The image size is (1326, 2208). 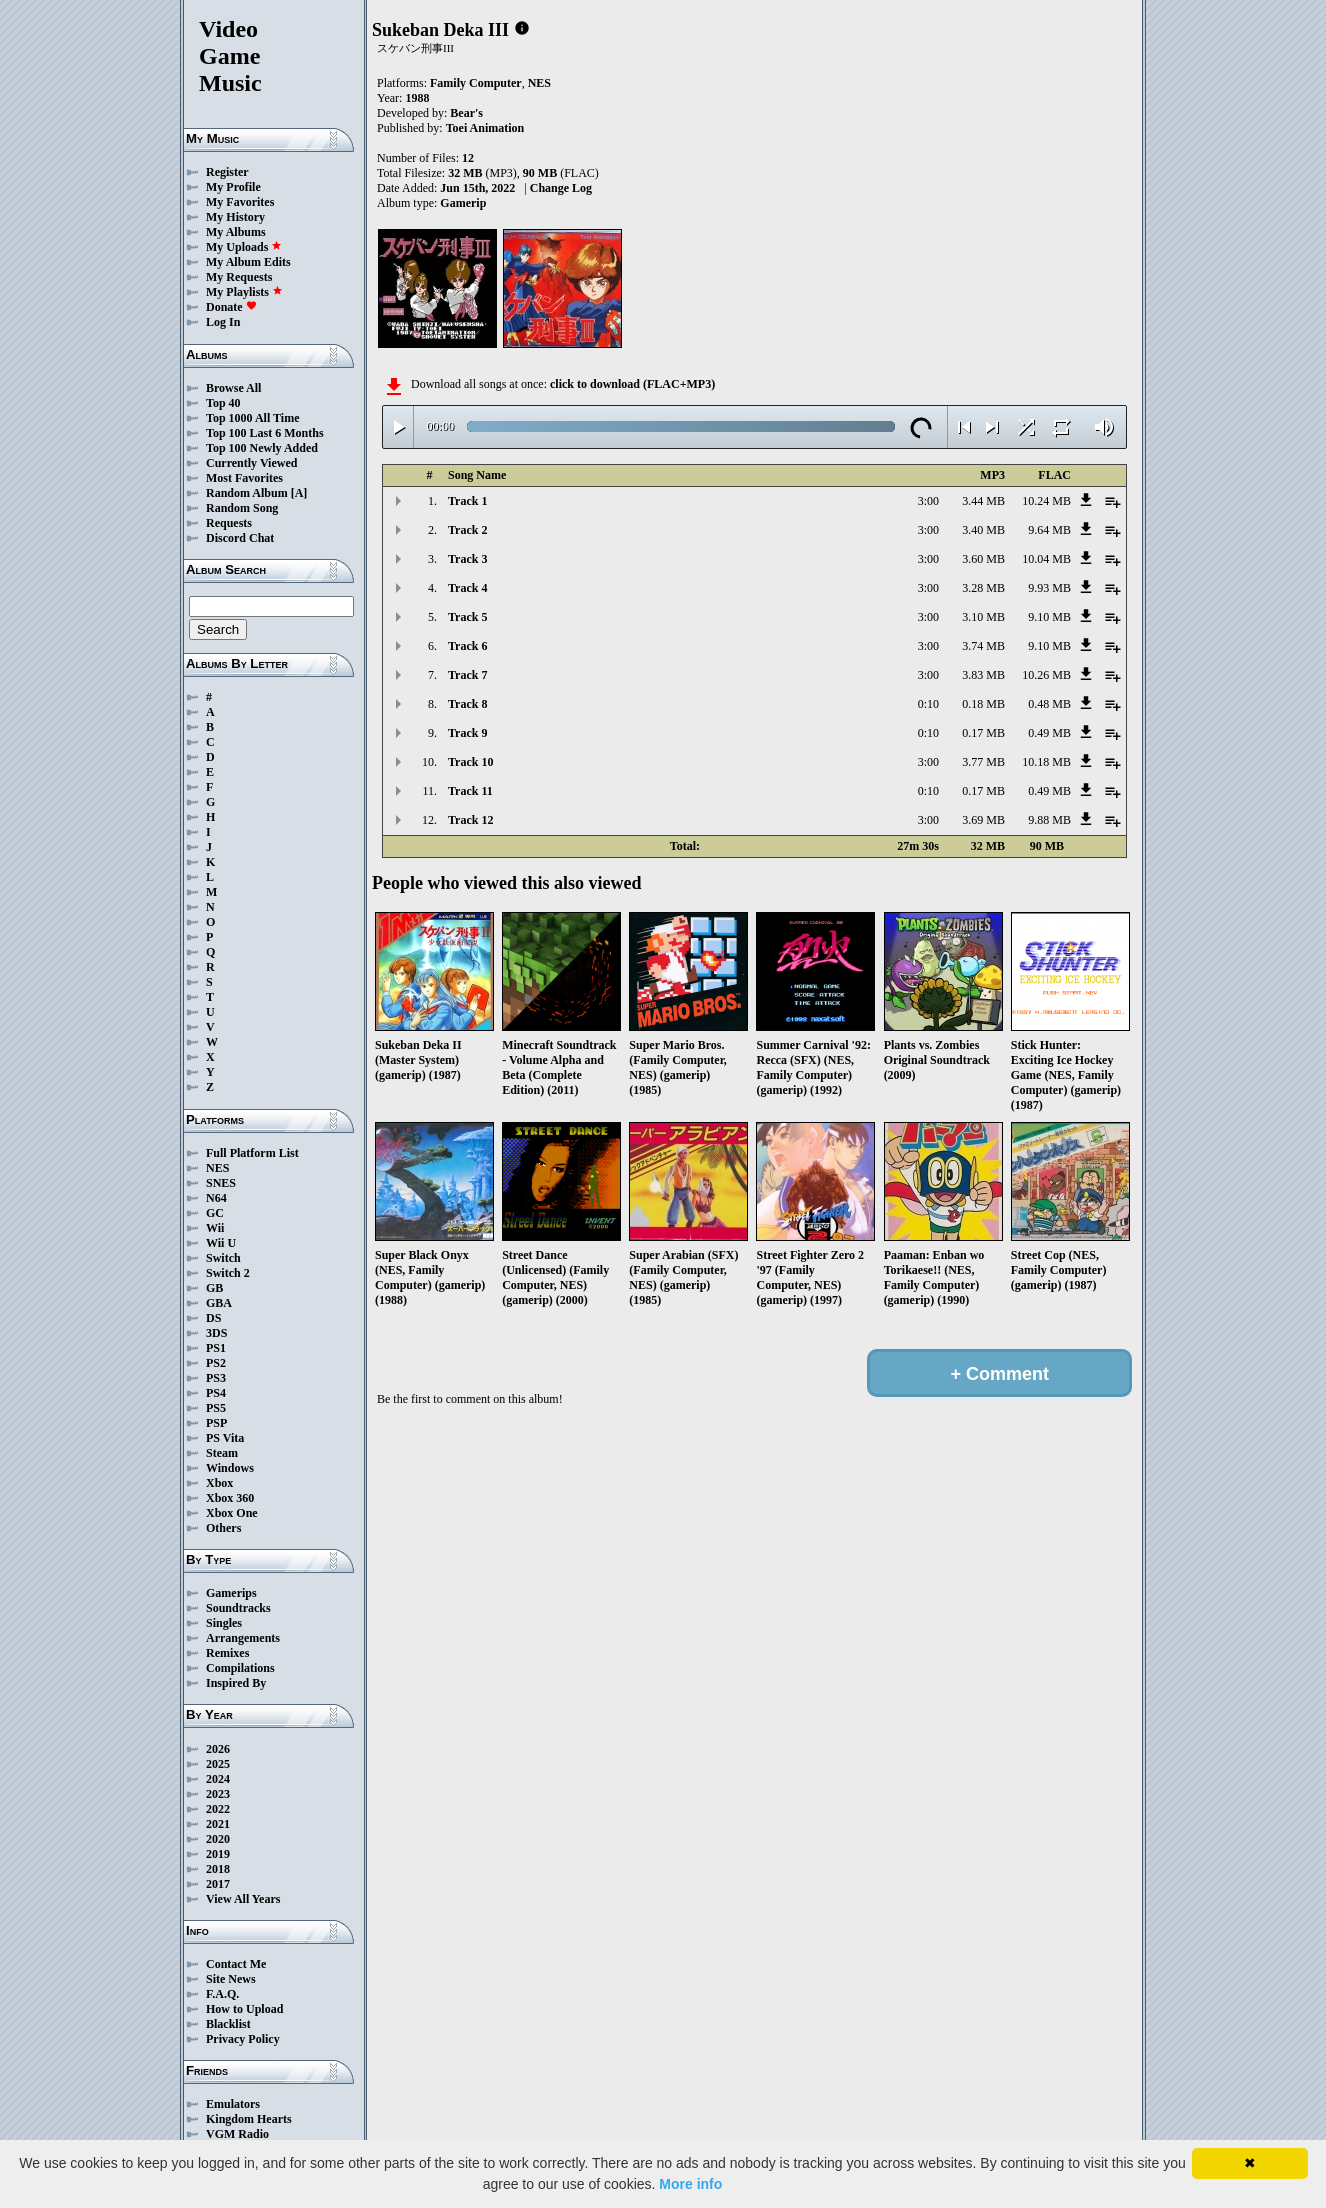 What do you see at coordinates (218, 1839) in the screenshot?
I see `2020` at bounding box center [218, 1839].